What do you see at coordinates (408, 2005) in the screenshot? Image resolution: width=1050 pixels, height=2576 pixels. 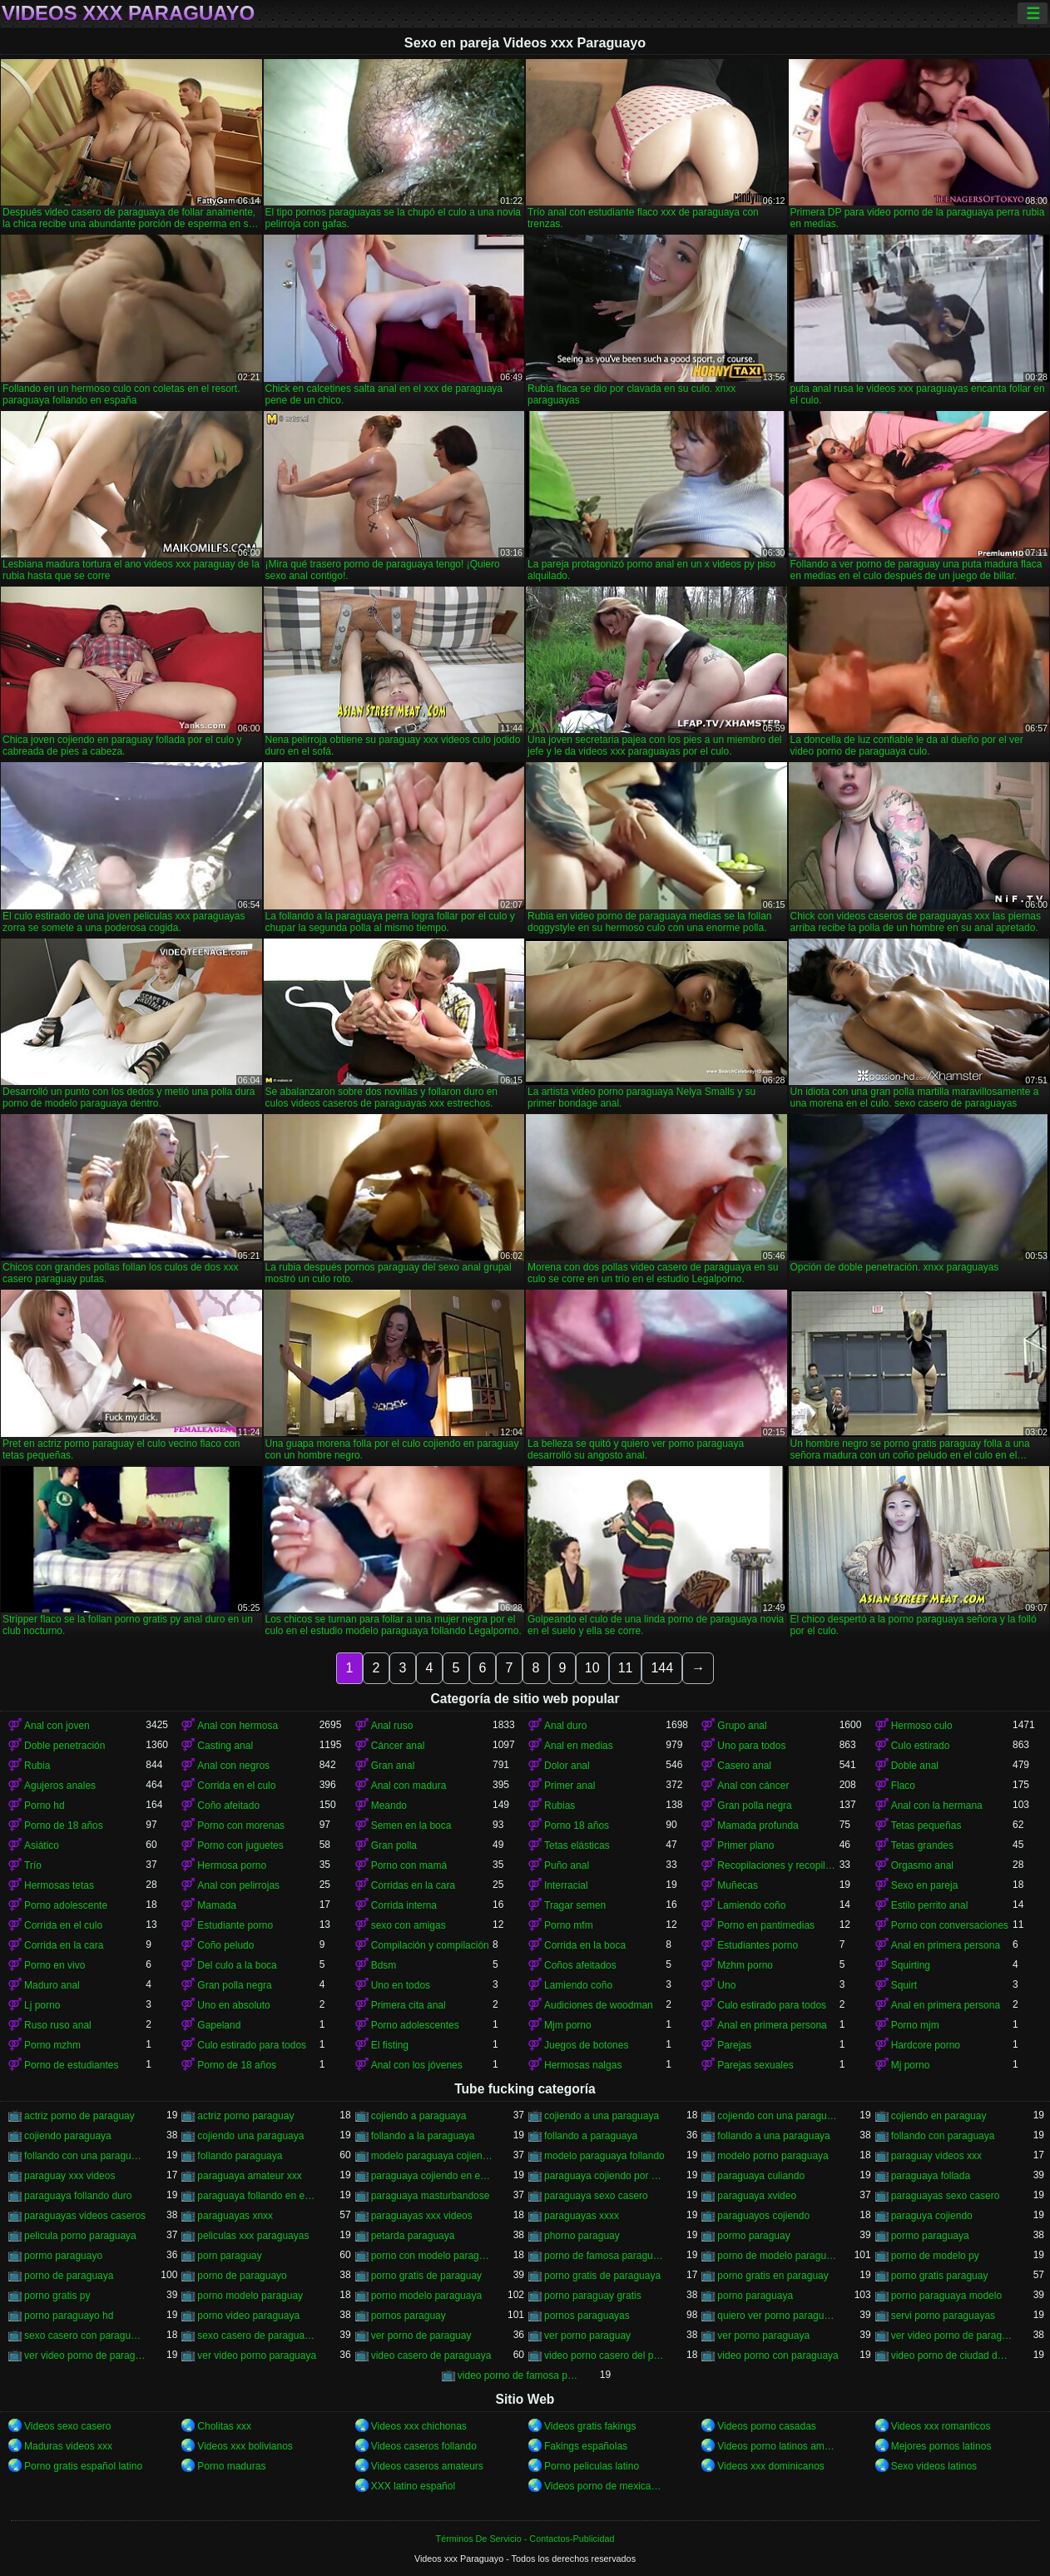 I see `Primera cita anal` at bounding box center [408, 2005].